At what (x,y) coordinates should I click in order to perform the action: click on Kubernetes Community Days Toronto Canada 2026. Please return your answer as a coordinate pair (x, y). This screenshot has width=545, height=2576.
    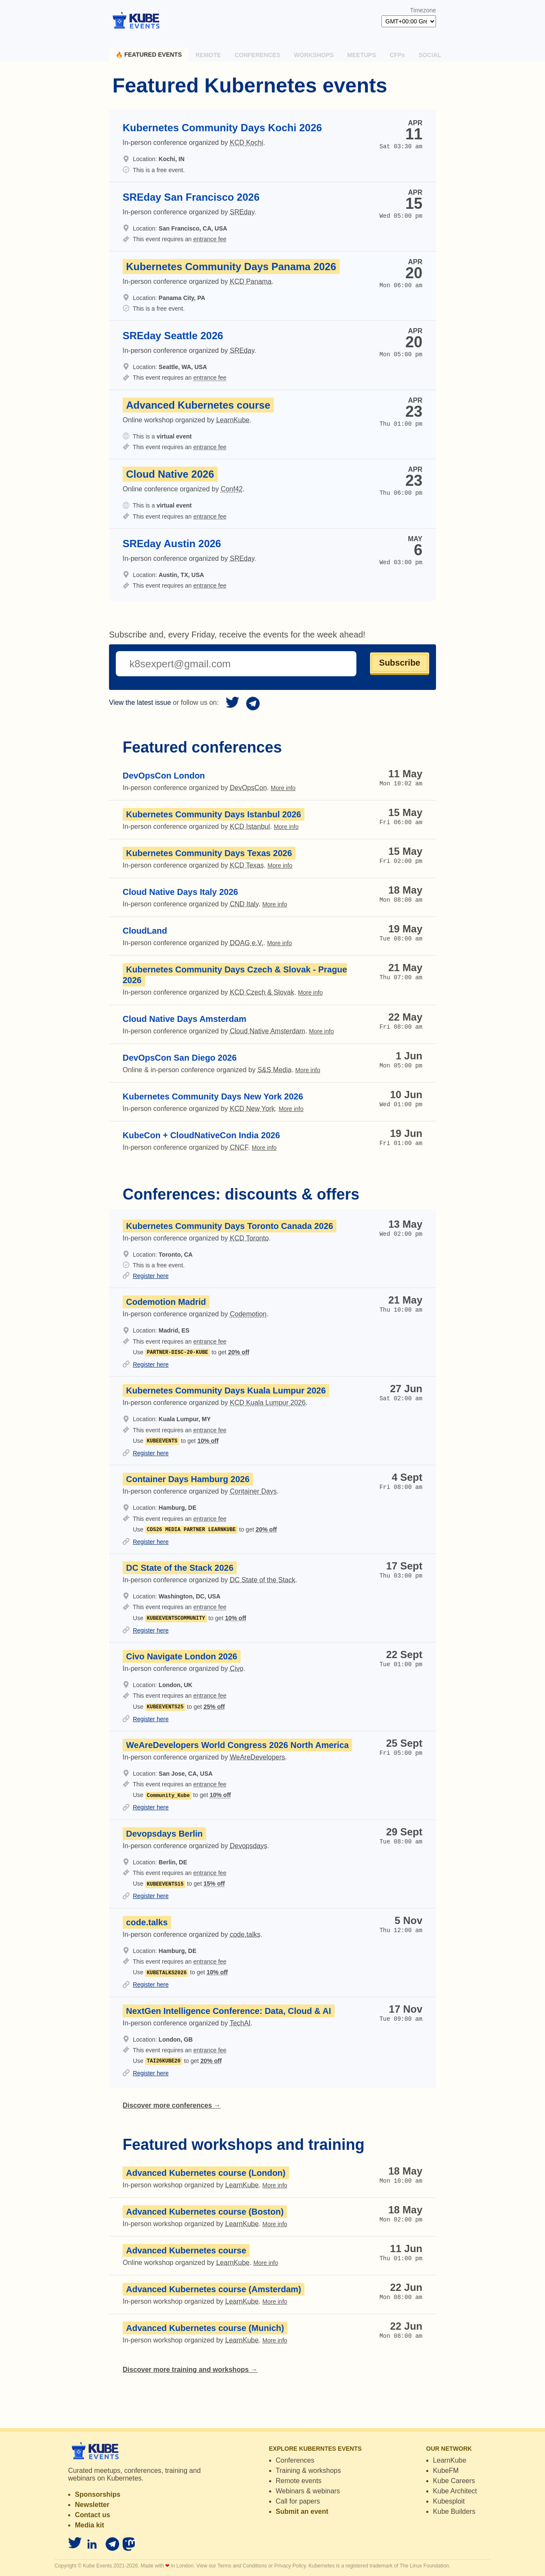
    Looking at the image, I should click on (229, 1226).